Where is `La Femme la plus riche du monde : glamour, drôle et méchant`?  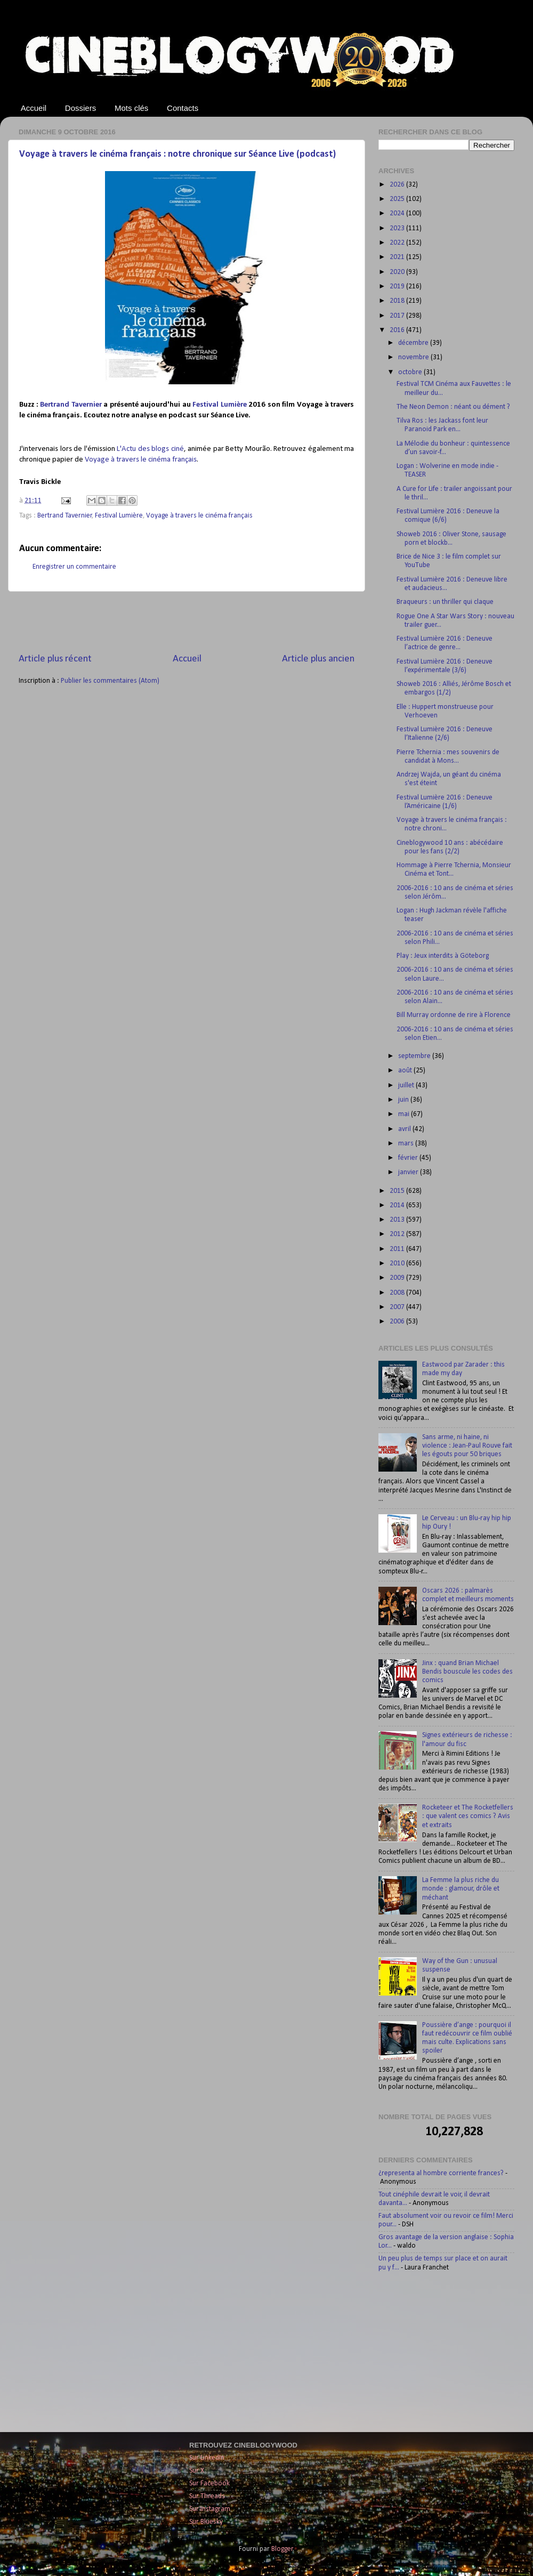 La Femme la plus riche du monde : glamour, drôle et méchant is located at coordinates (460, 1889).